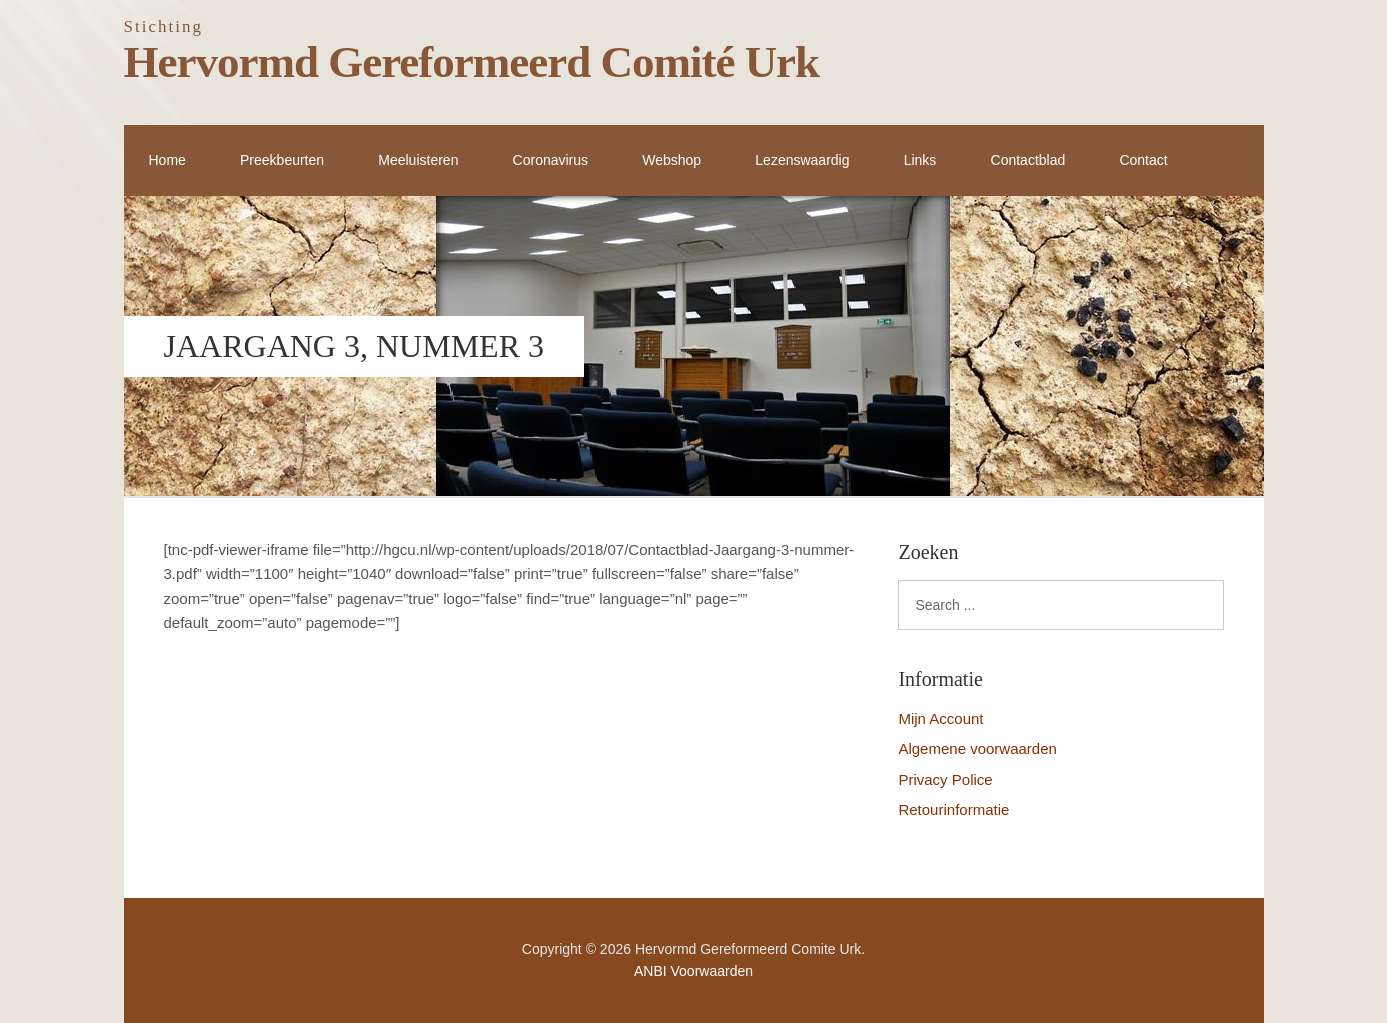 Image resolution: width=1387 pixels, height=1023 pixels. I want to click on Mijn Account, so click(940, 718).